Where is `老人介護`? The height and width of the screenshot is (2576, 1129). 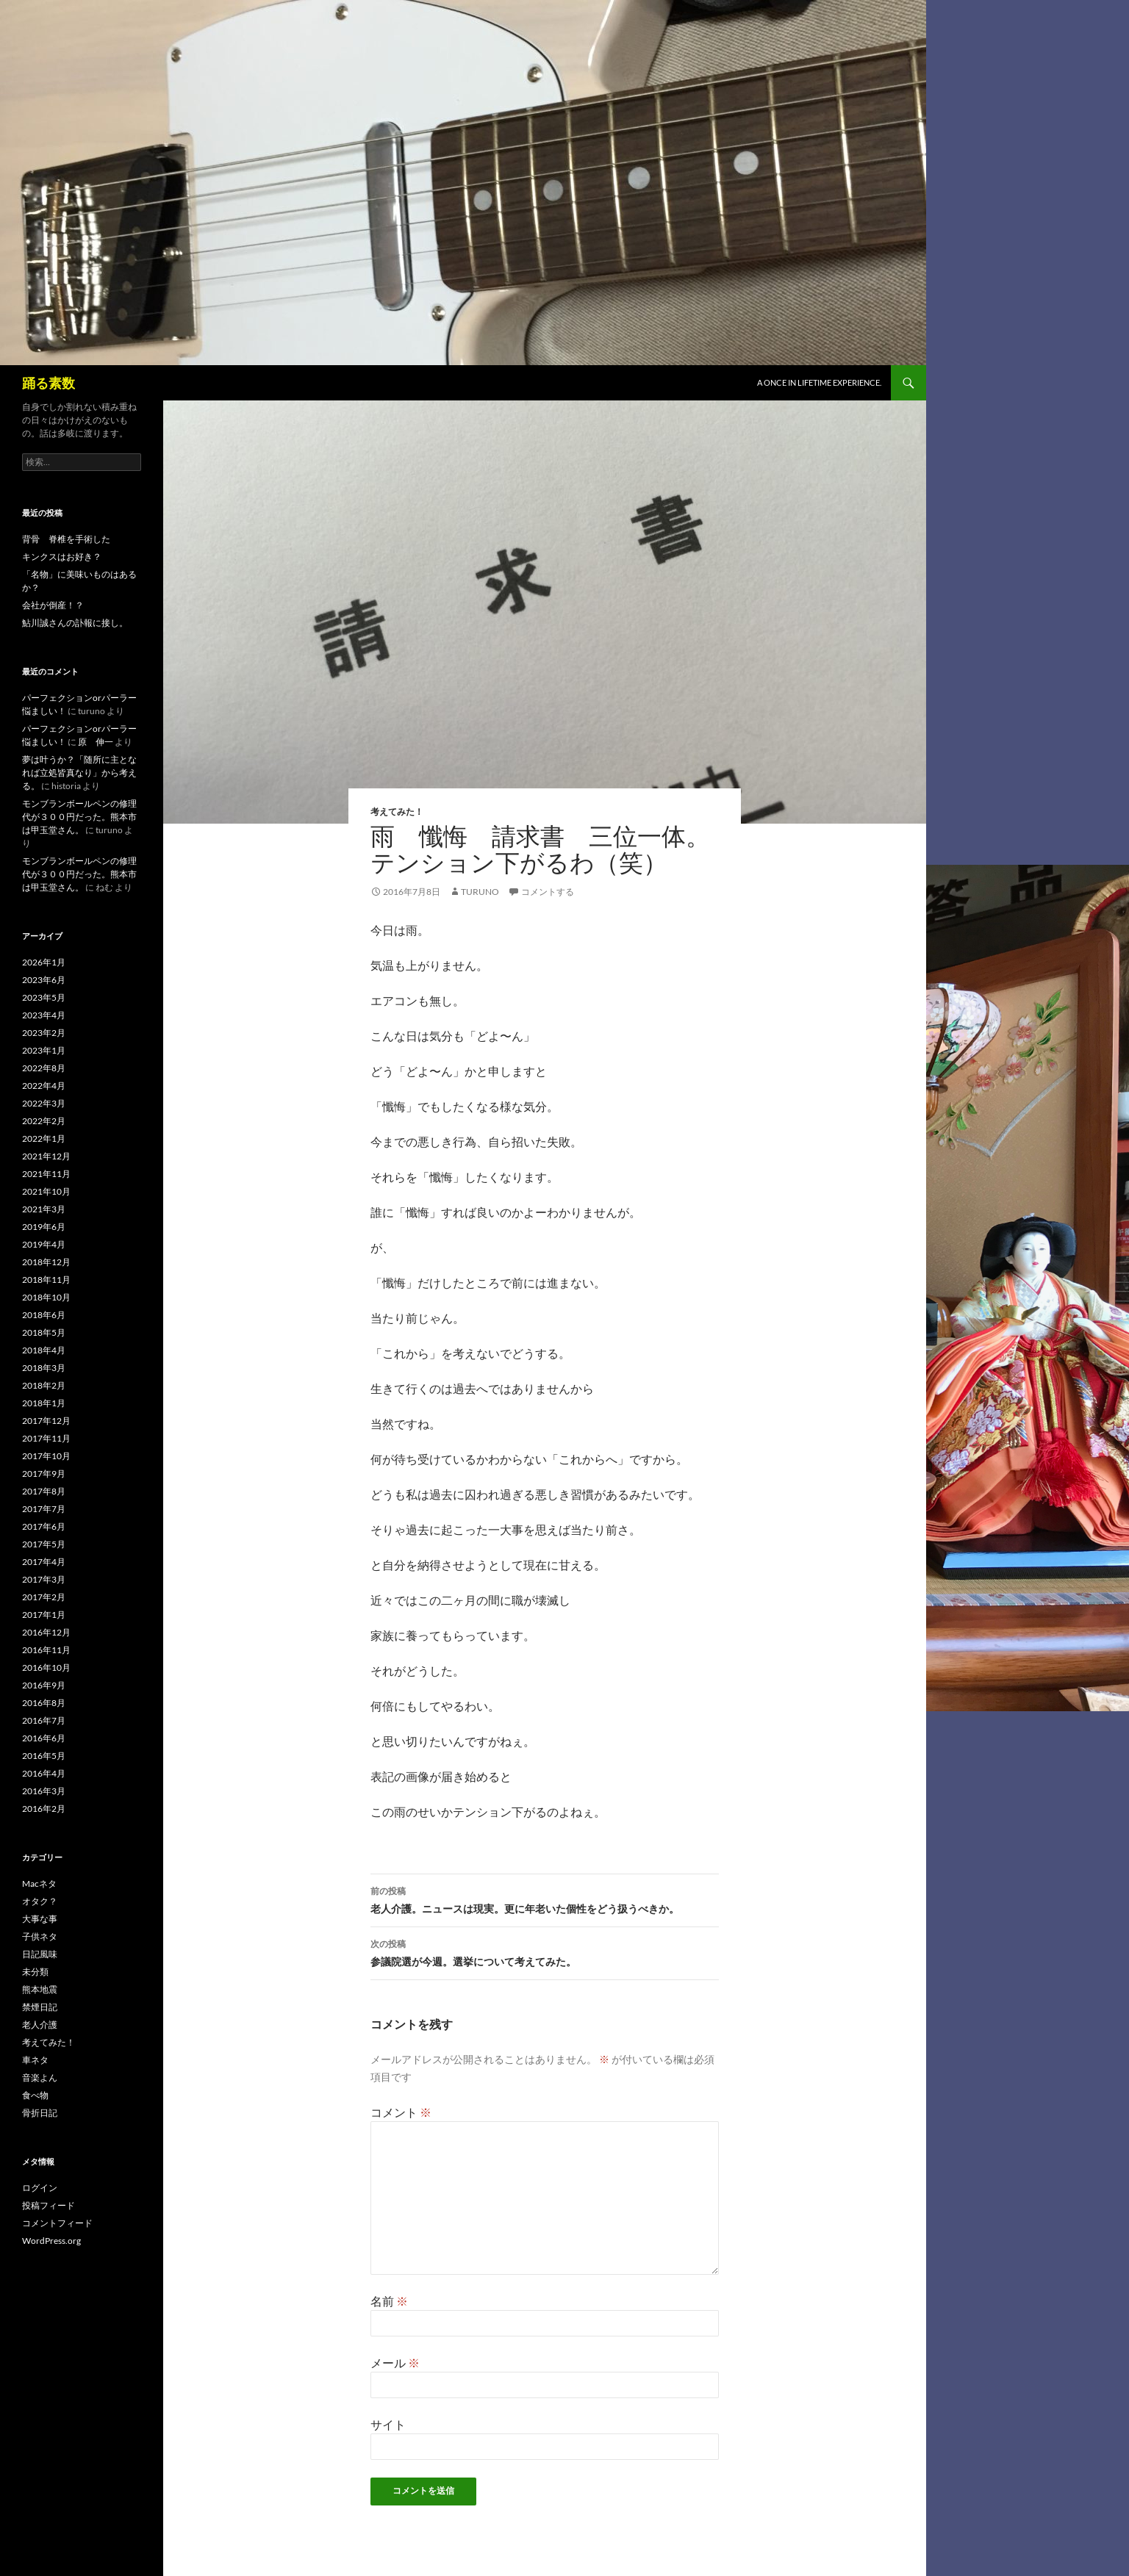 老人介護 is located at coordinates (39, 2024).